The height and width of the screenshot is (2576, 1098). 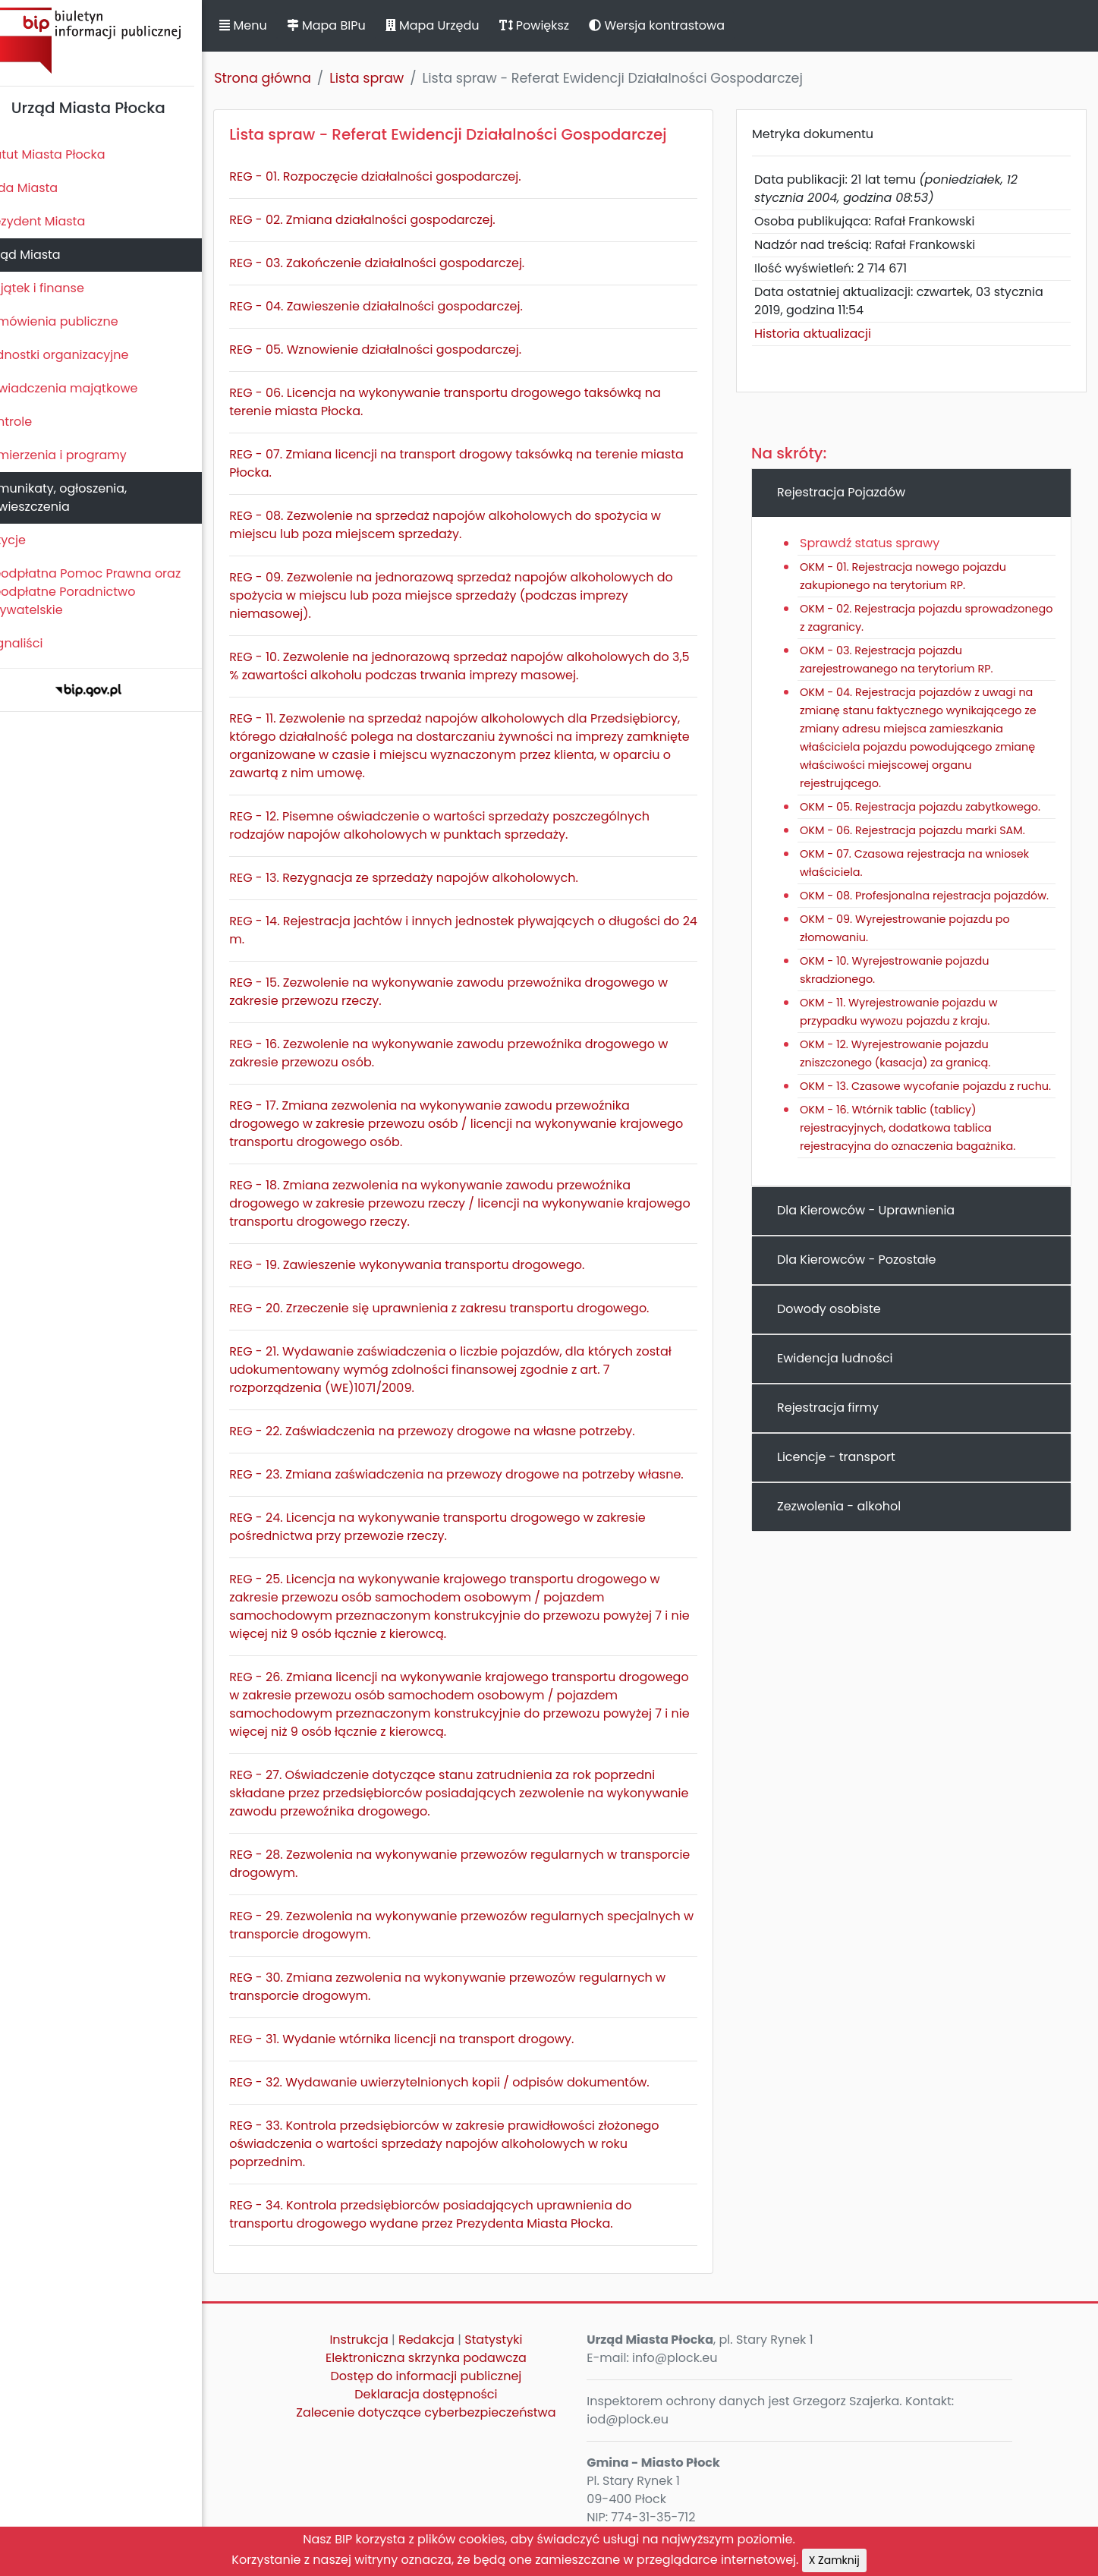 What do you see at coordinates (402, 306) in the screenshot?
I see `REG - 04. Zawieszenie działalności gospodarczej.` at bounding box center [402, 306].